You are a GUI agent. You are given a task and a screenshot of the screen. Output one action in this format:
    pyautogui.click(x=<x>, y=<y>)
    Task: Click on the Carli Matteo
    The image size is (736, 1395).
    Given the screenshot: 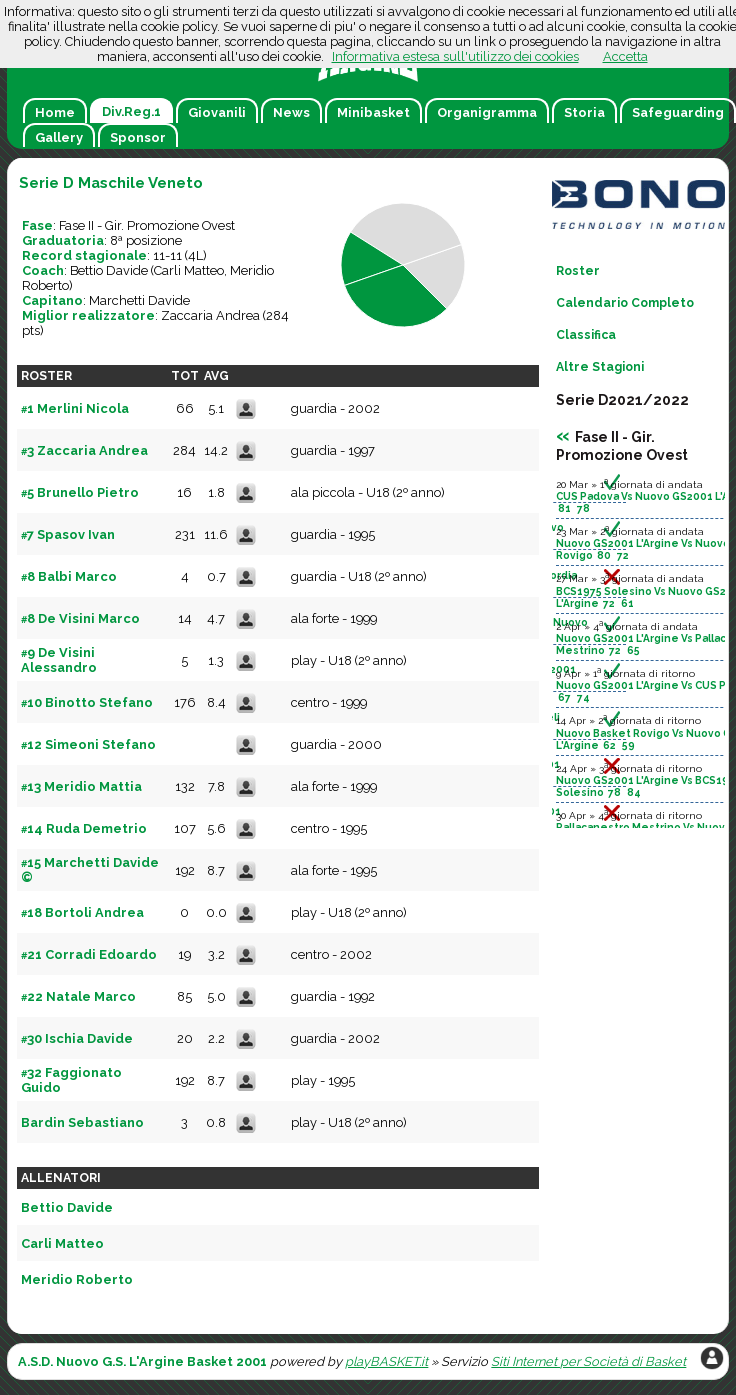 What is the action you would take?
    pyautogui.click(x=189, y=270)
    